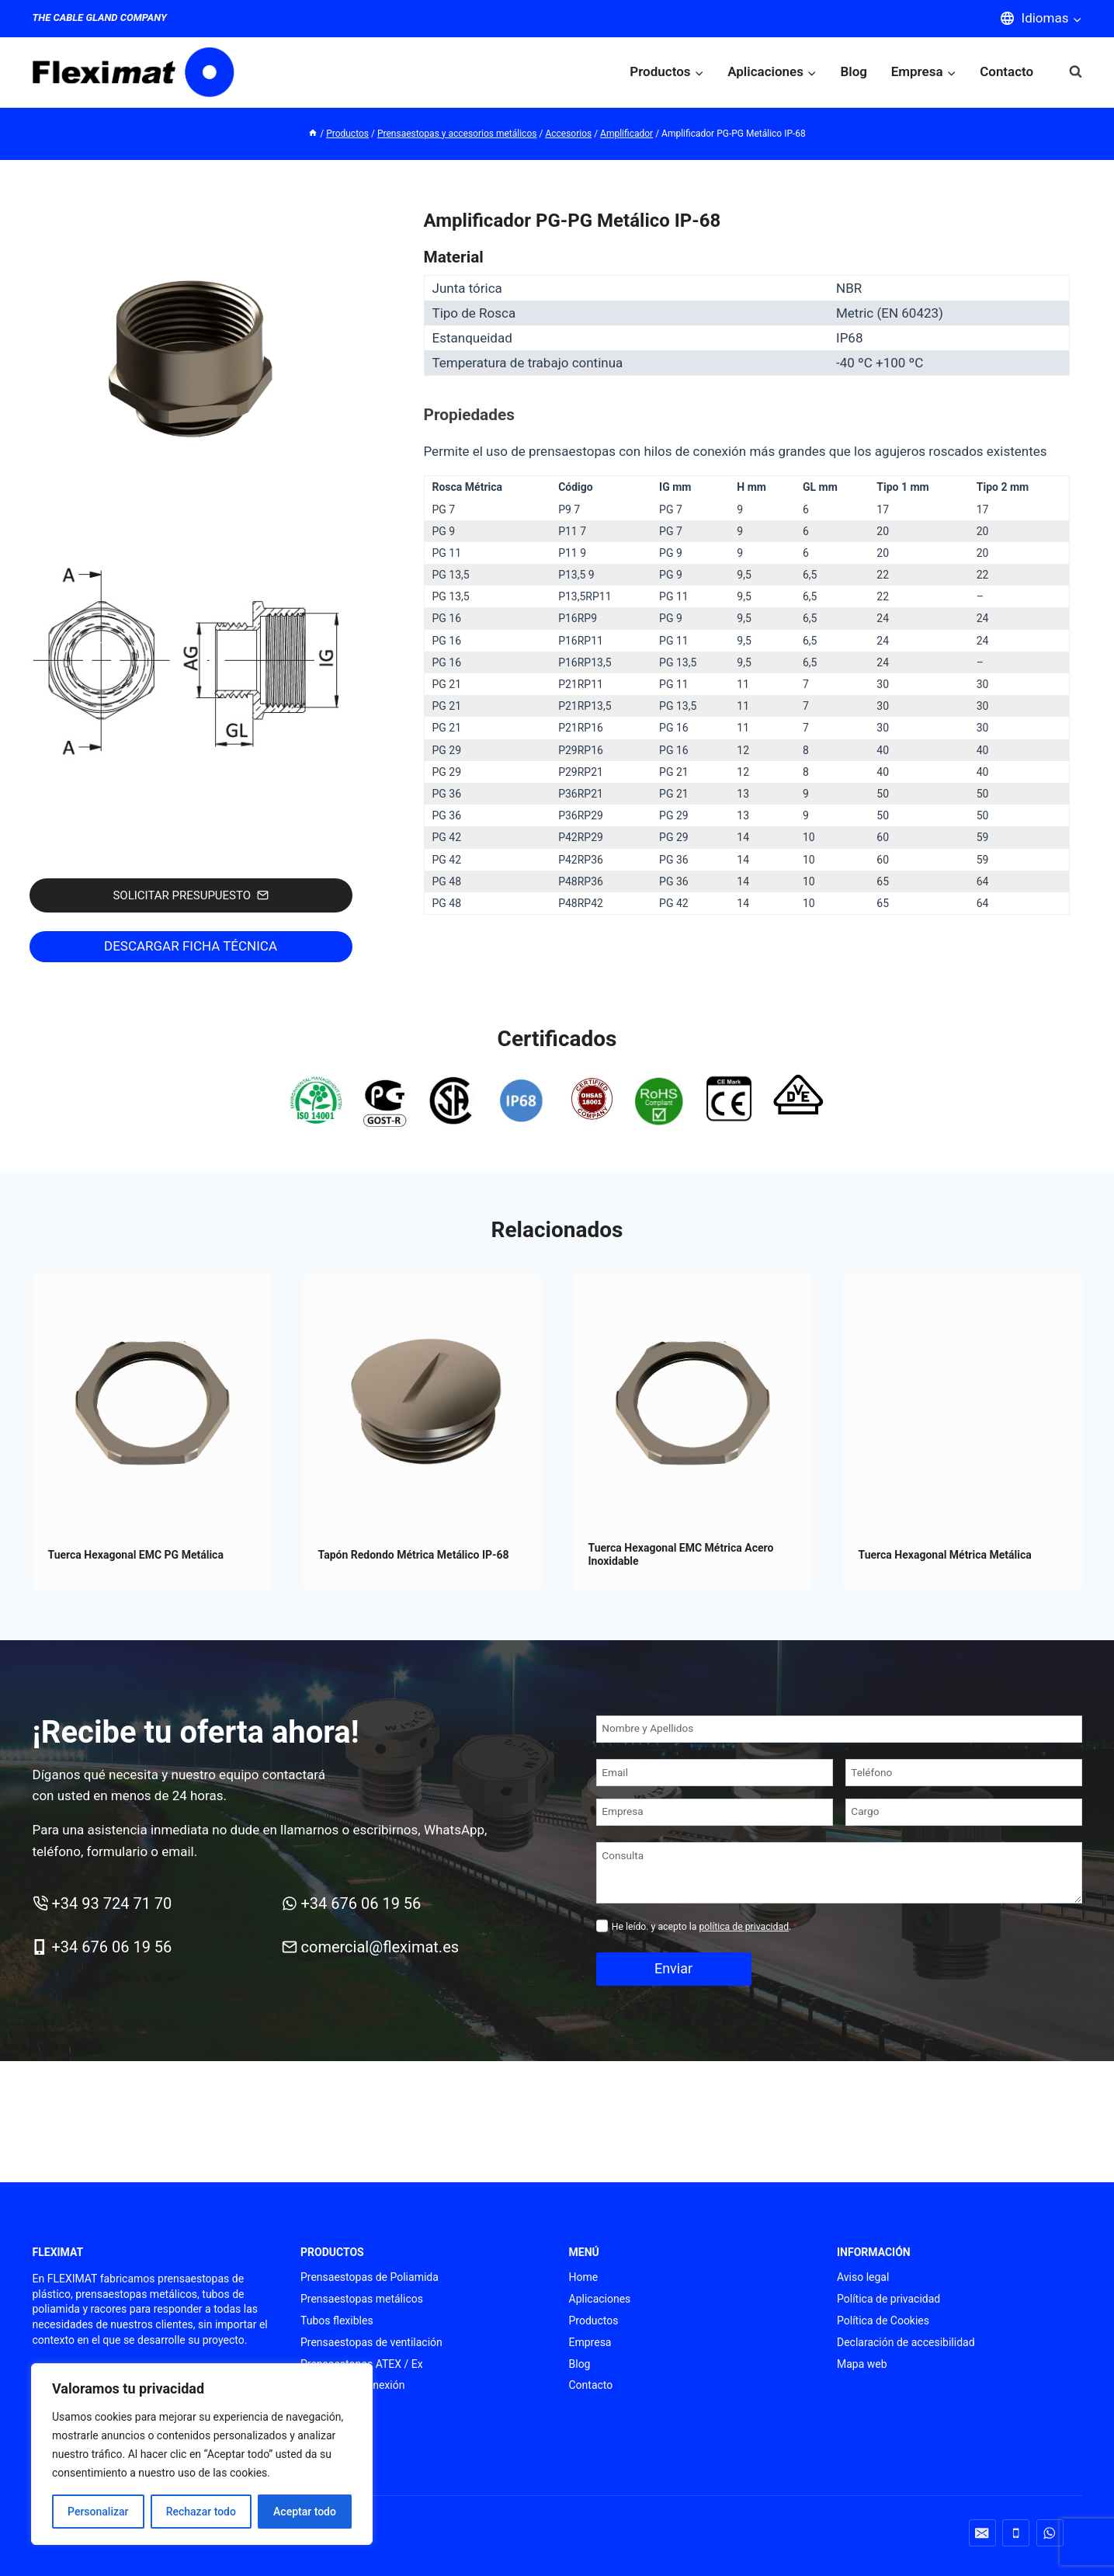  Describe the element at coordinates (1067, 71) in the screenshot. I see `[Ver el formulario de búsqueda]` at that location.